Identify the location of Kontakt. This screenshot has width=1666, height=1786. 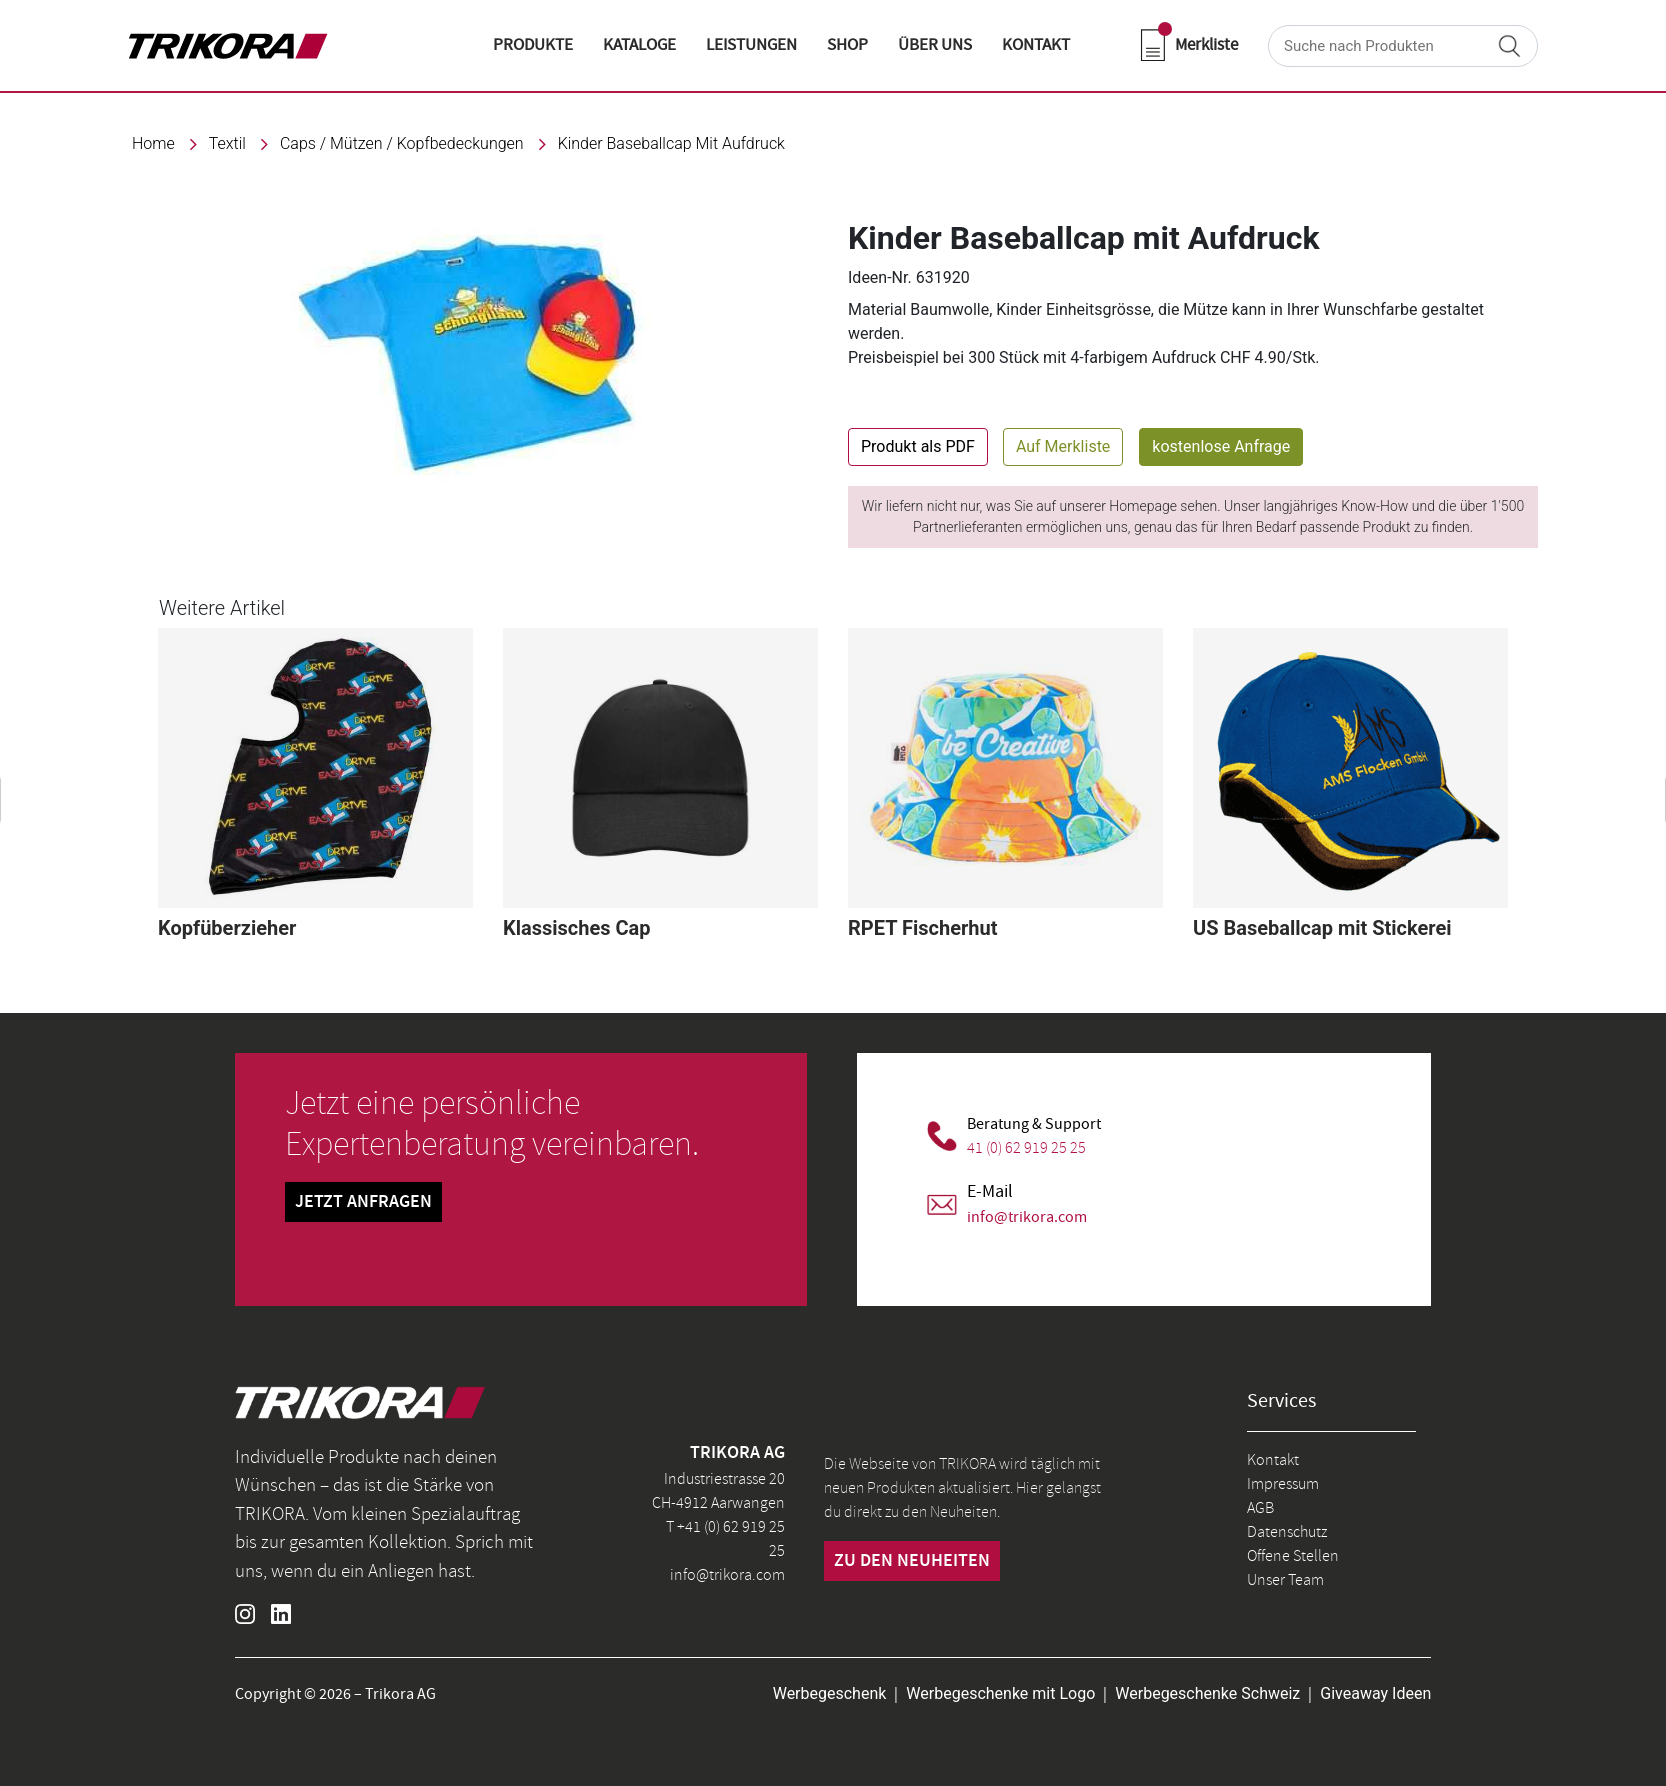
(1273, 1460).